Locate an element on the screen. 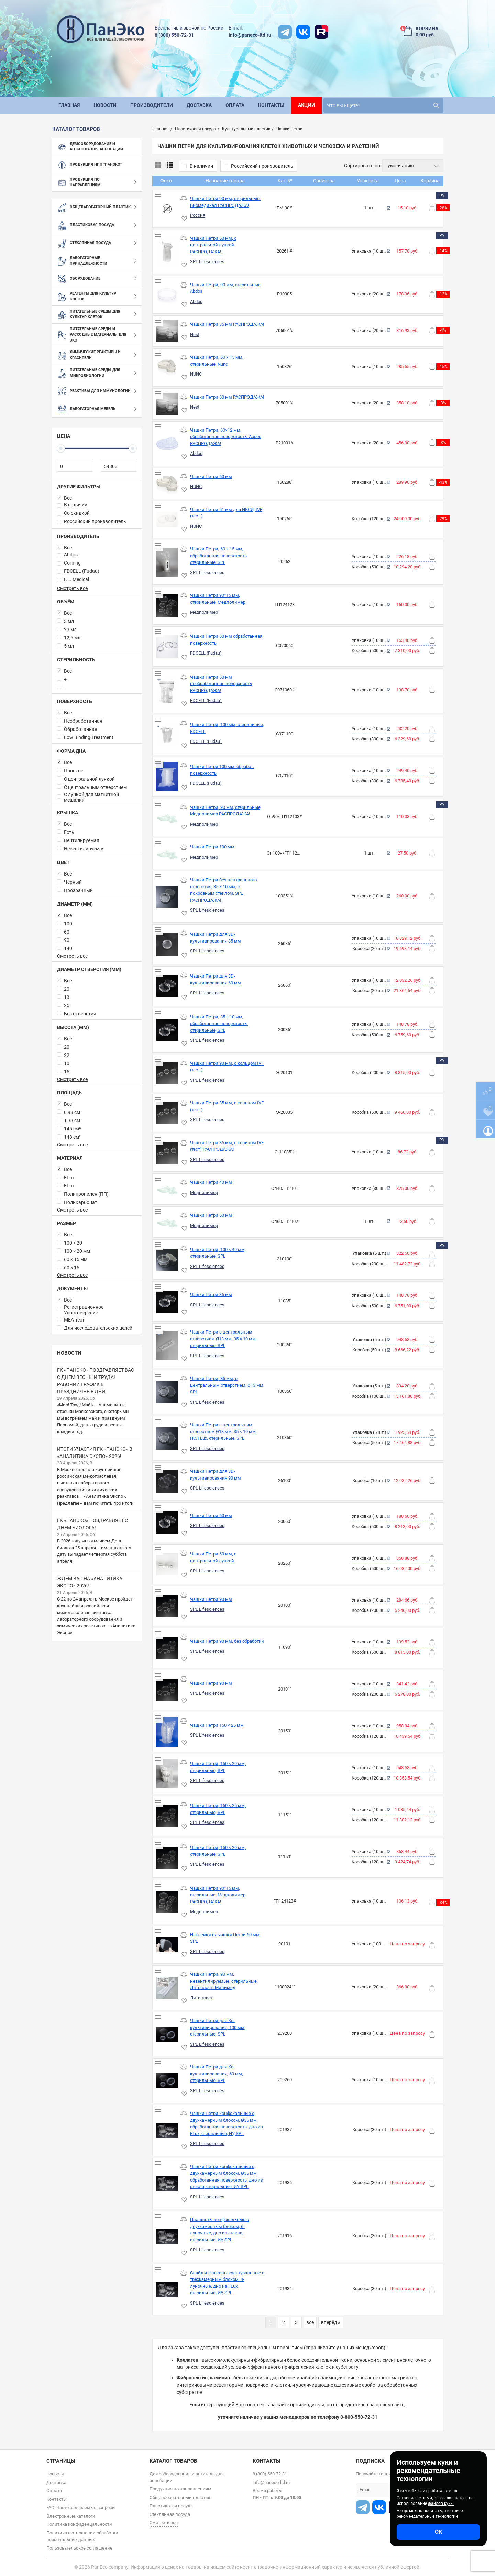  [Чашки Петри, 90 мм, невентилируемые, стерильные, Литопласт, Минимед] is located at coordinates (167, 1988).